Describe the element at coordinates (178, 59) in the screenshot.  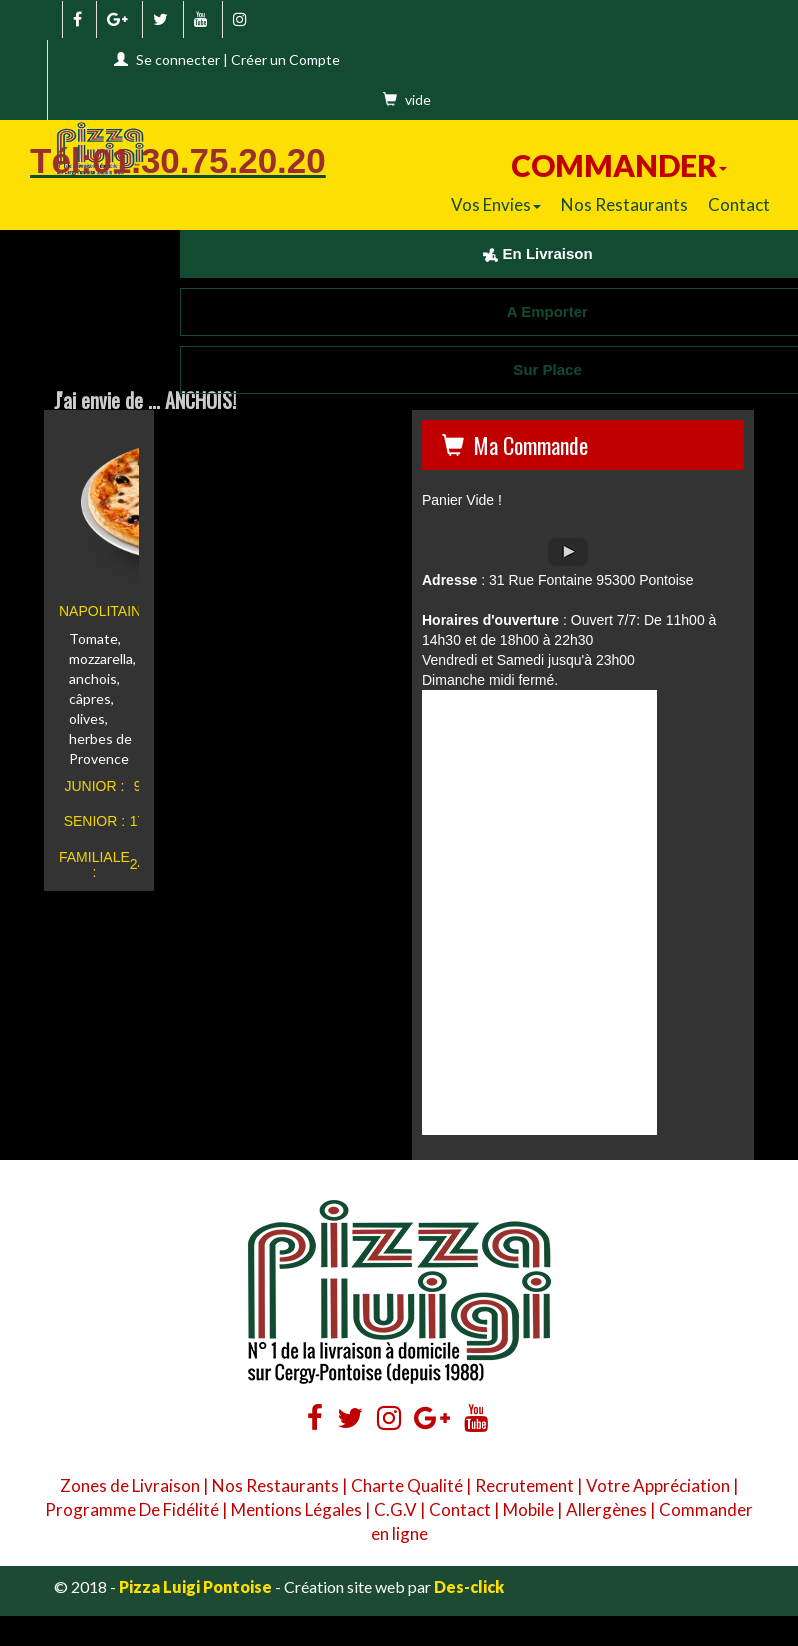
I see `Se connecter` at that location.